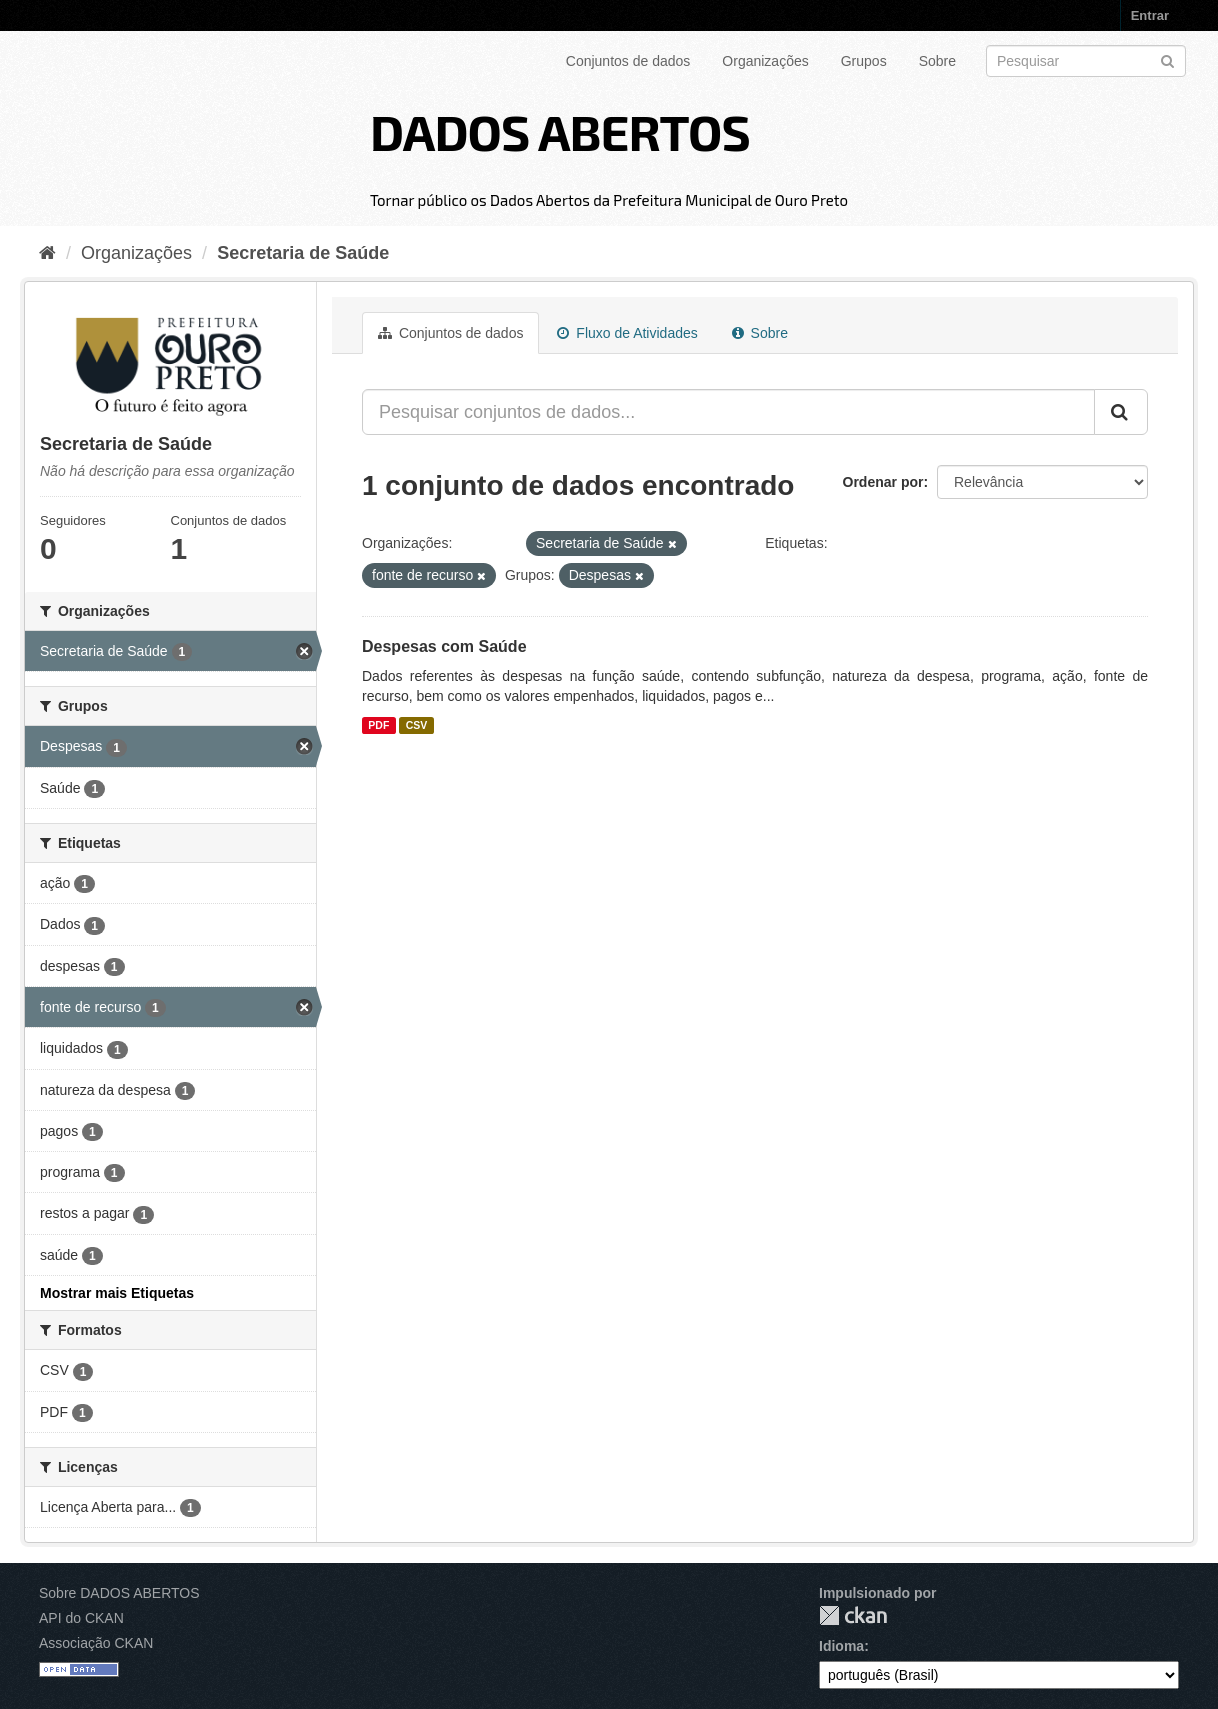  I want to click on Entrar, so click(1150, 15).